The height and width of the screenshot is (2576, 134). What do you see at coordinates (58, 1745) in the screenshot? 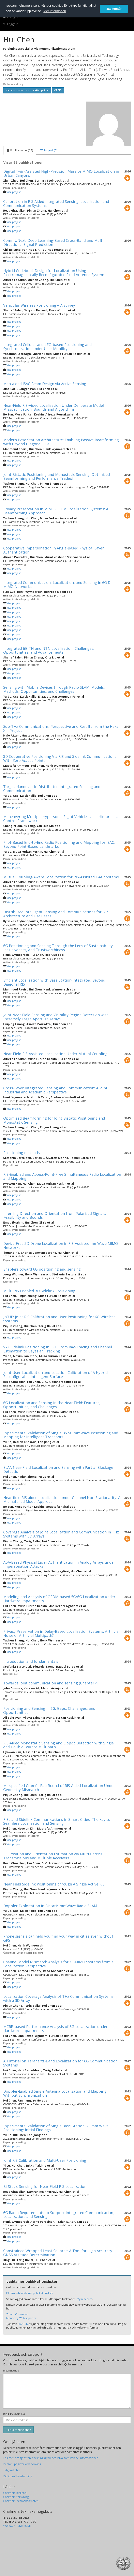
I see `RIS-Aided Monostatic Sensing and Object Detection with Single and Double Bounce Multipath` at bounding box center [58, 1745].